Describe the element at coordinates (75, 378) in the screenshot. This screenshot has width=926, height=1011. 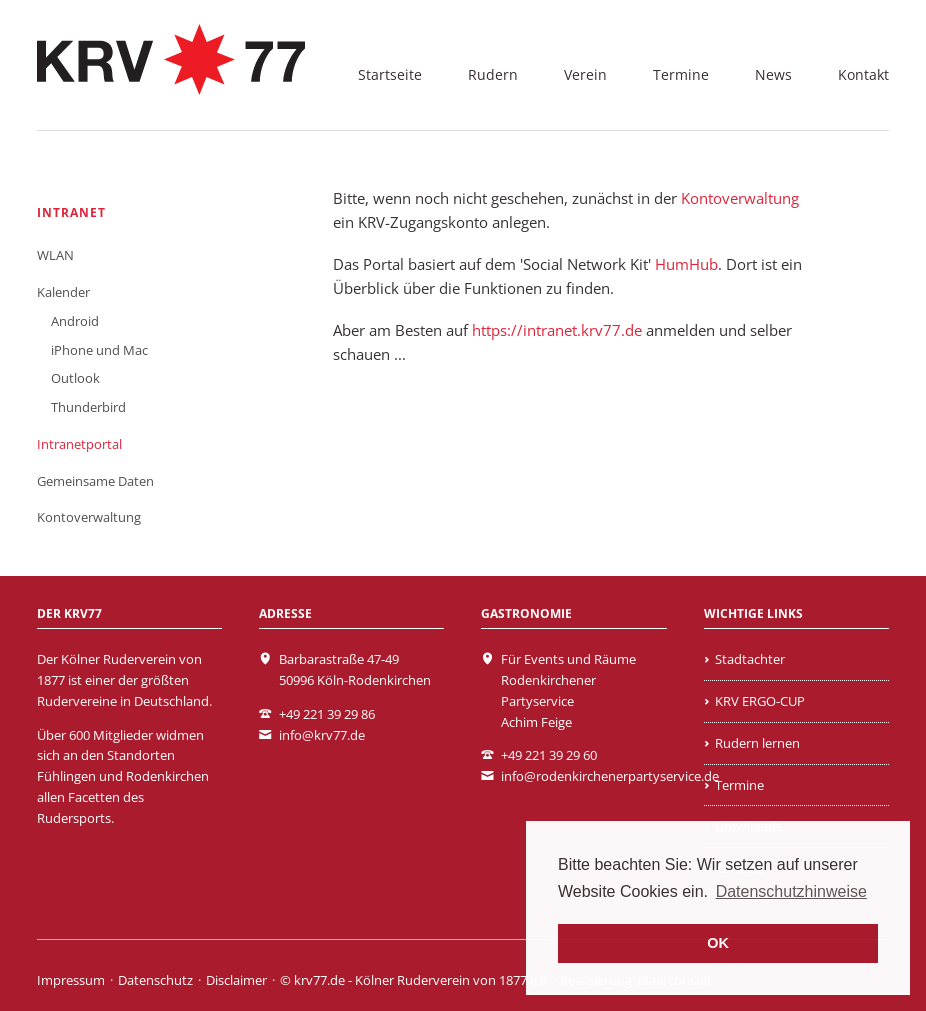
I see `Outlook` at that location.